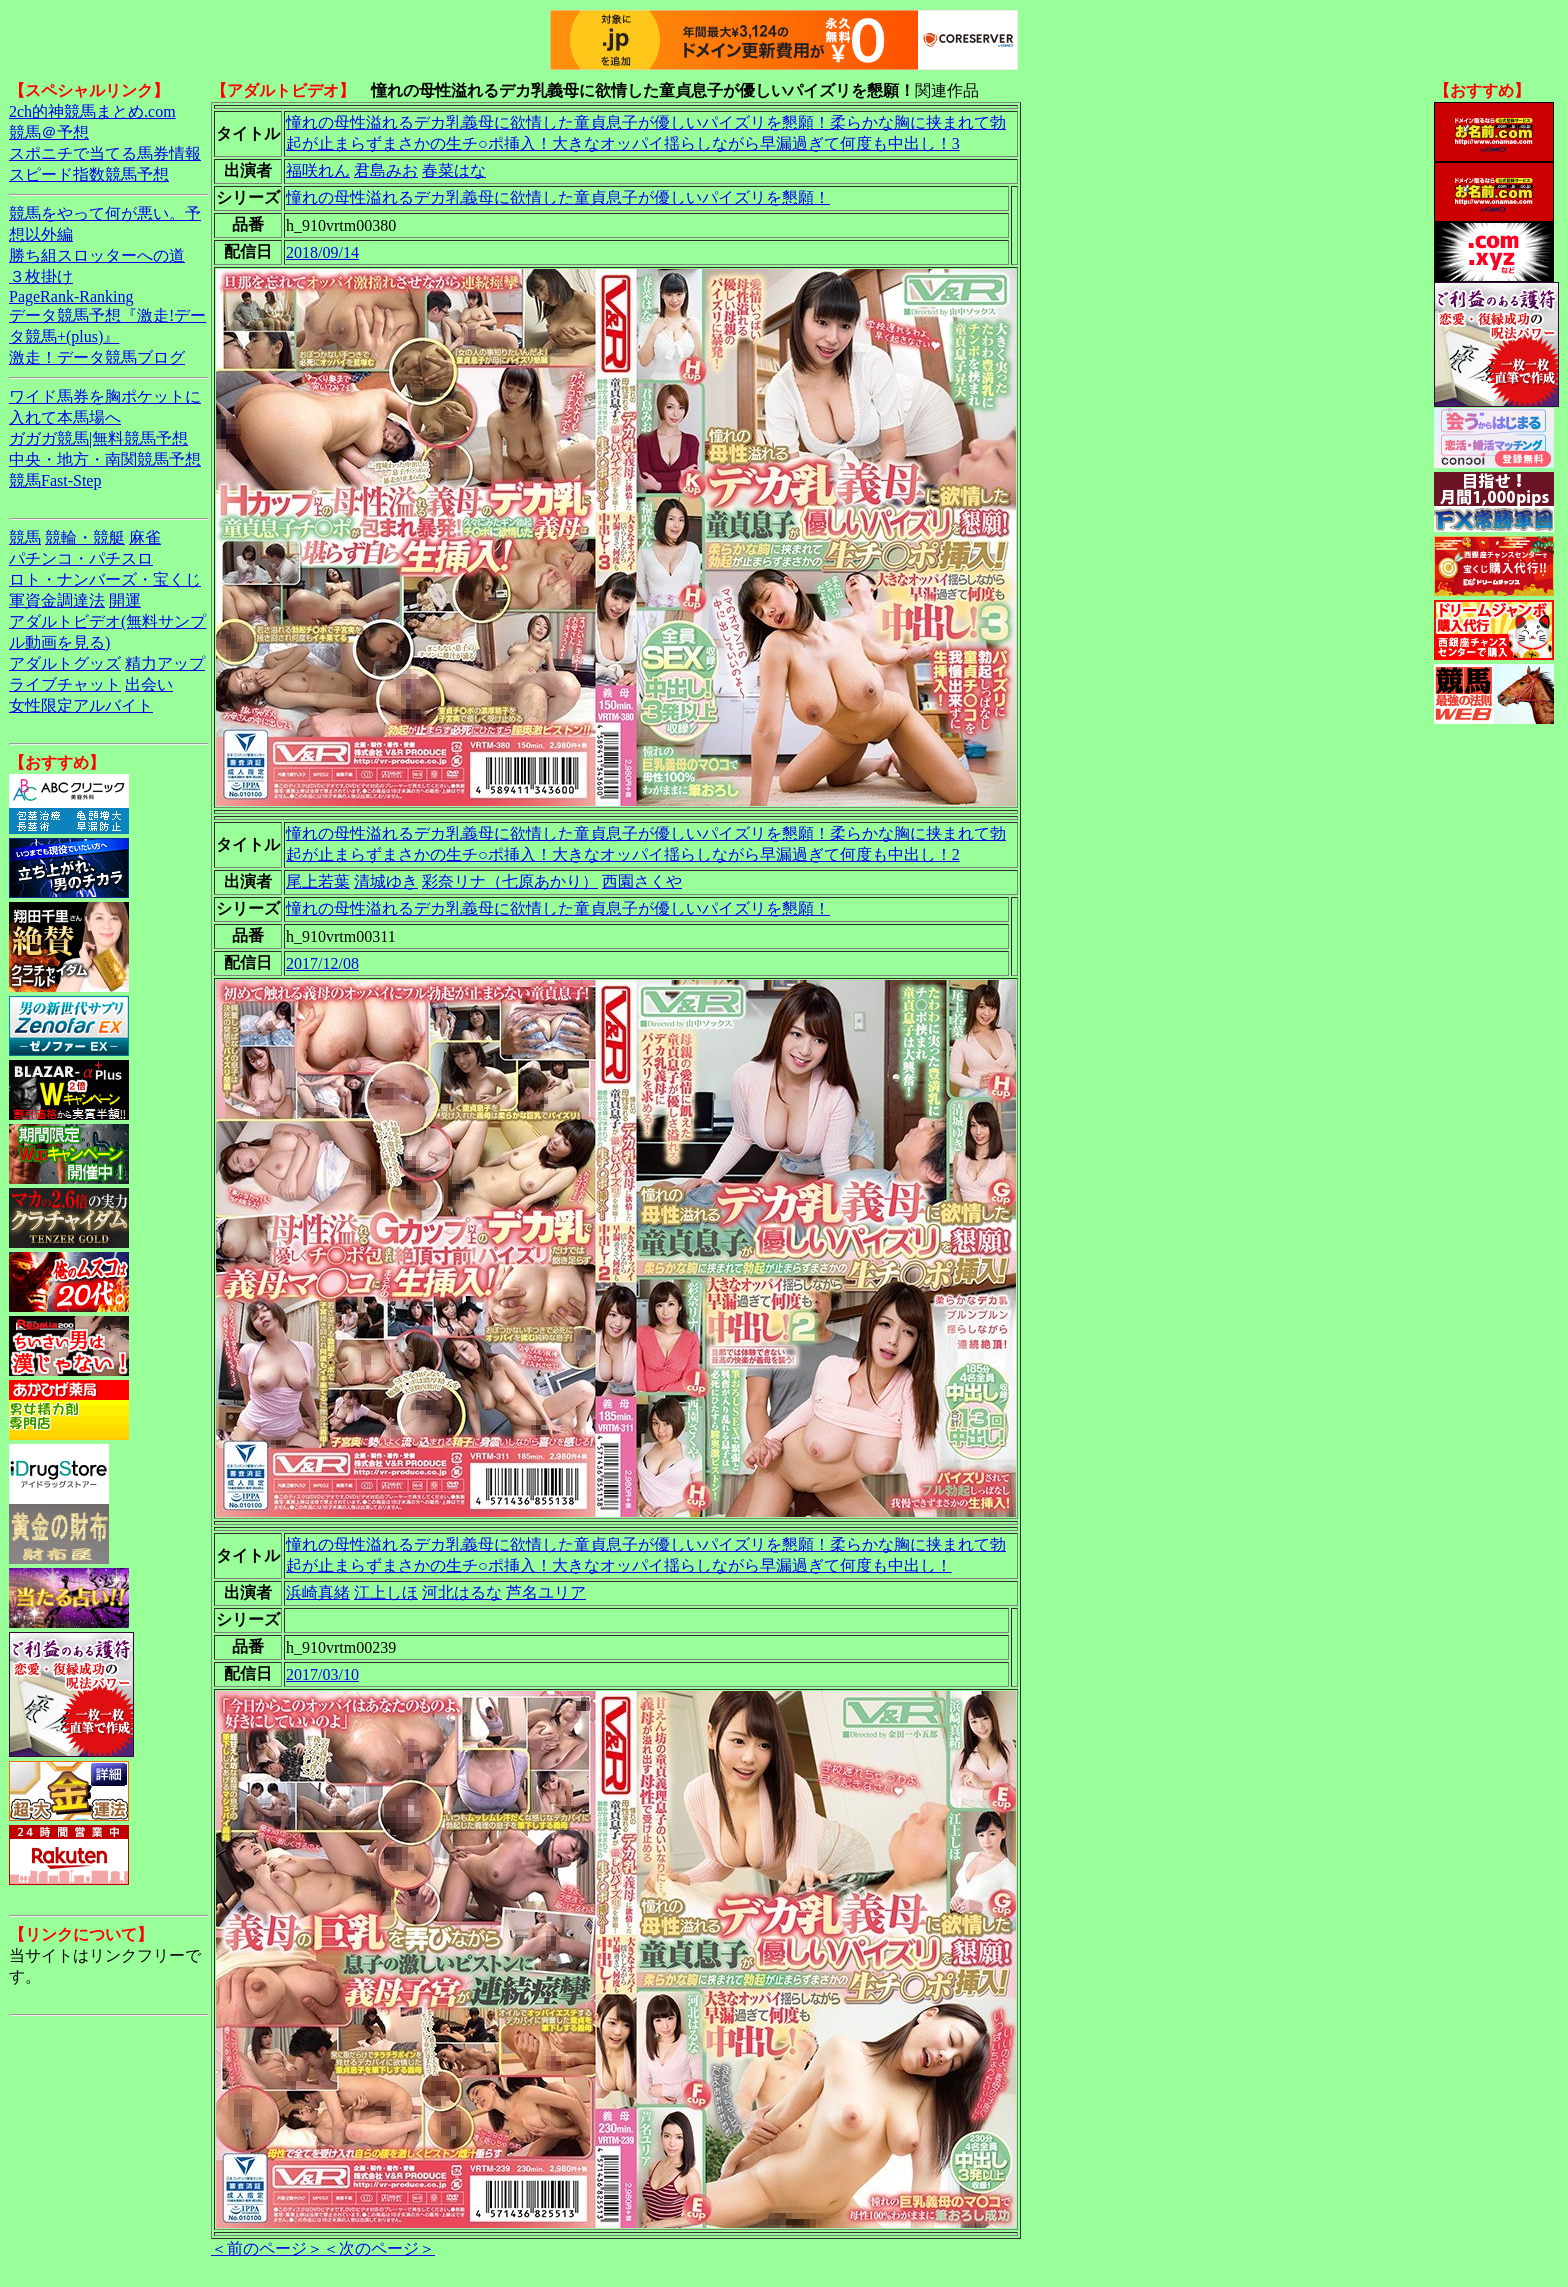 This screenshot has height=2287, width=1568. Describe the element at coordinates (97, 255) in the screenshot. I see `勝ち組スロッターへの道` at that location.